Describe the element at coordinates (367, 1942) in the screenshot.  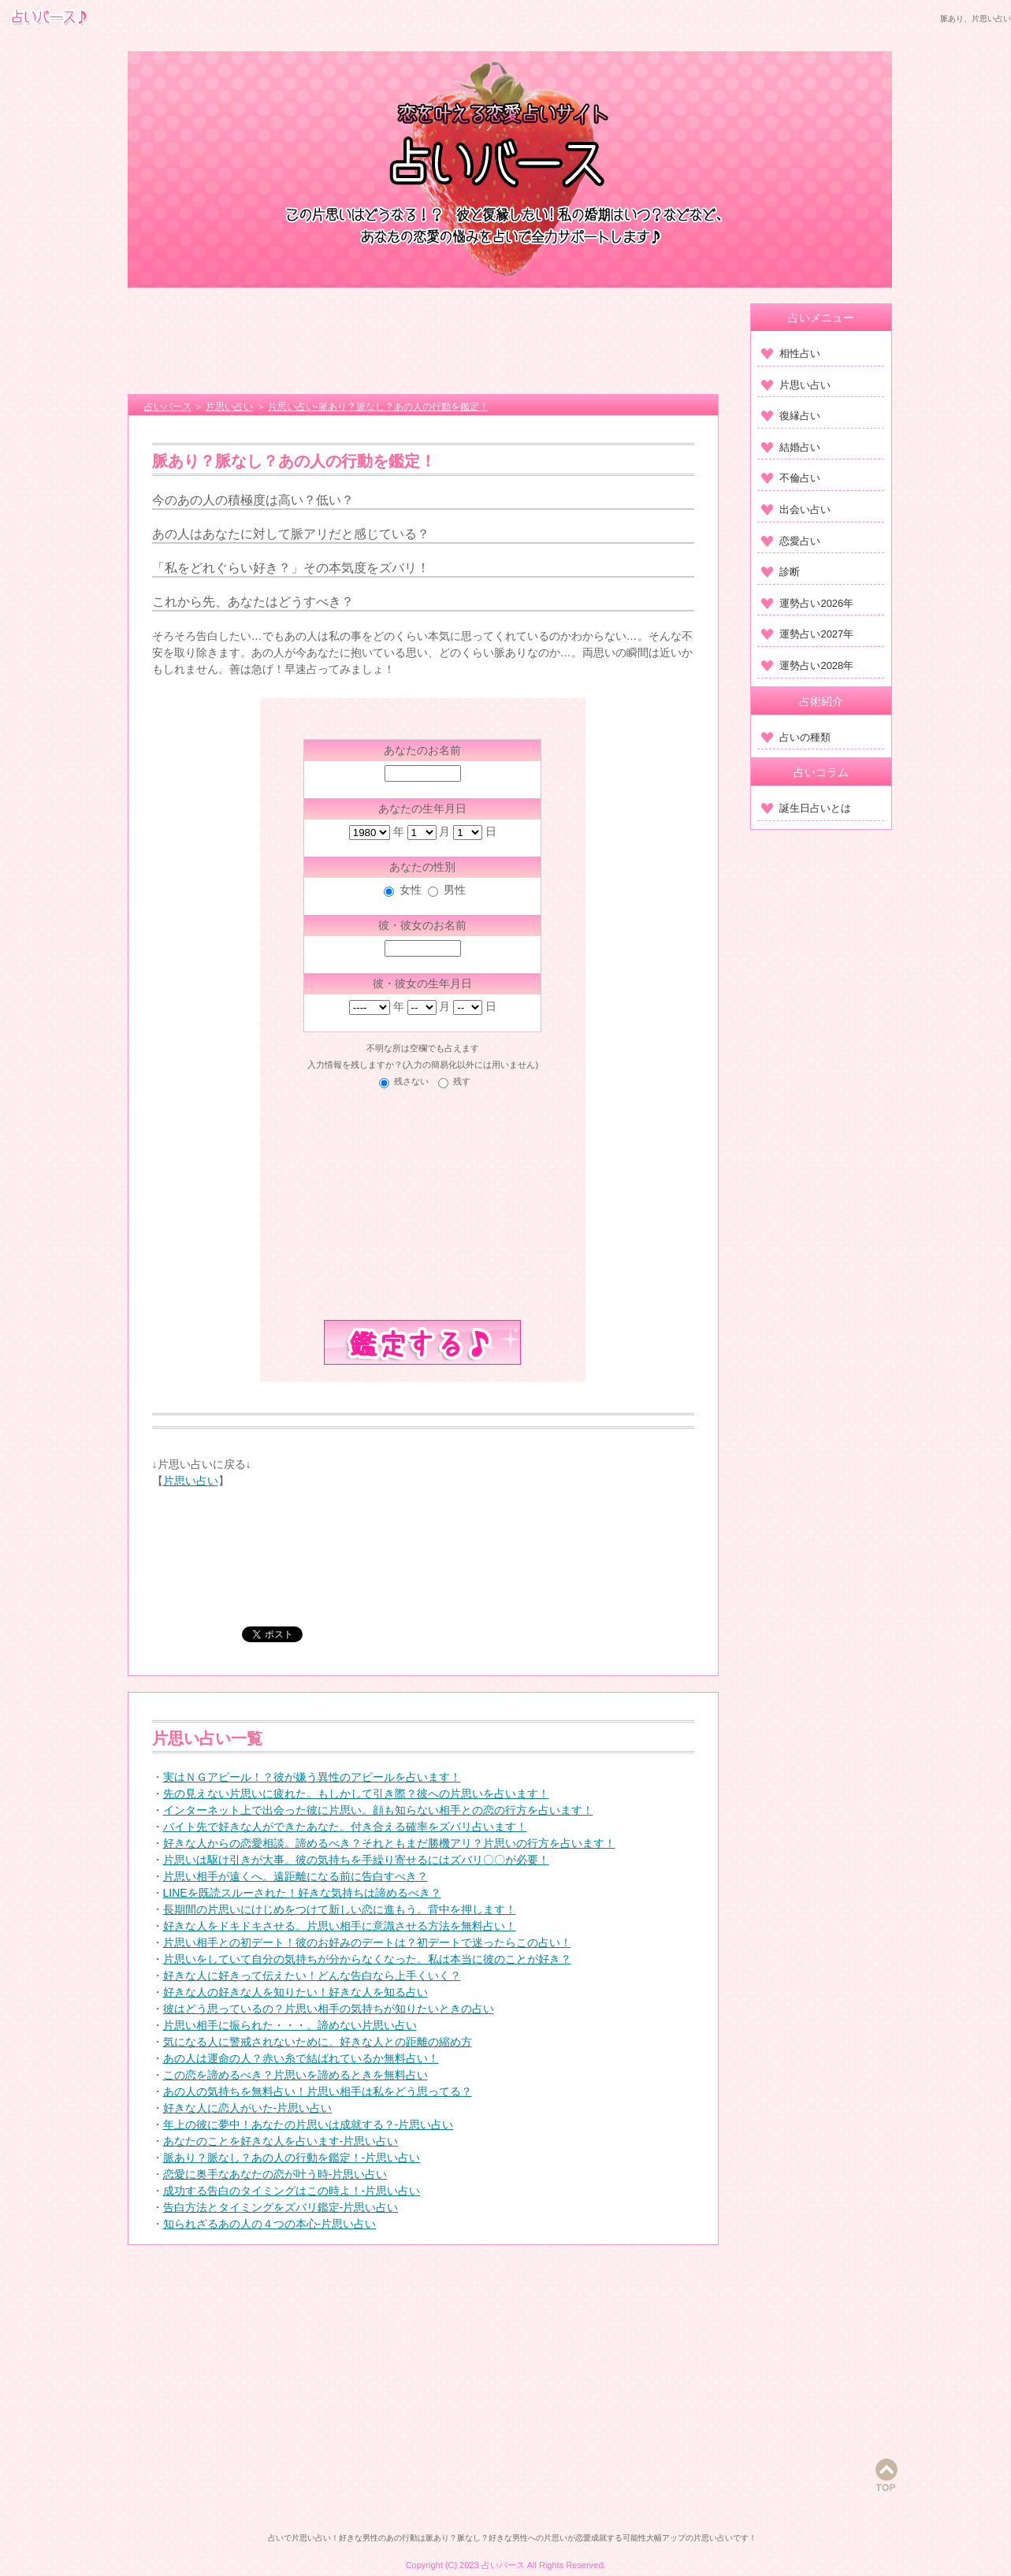
I see `片思い相手との初デート！彼のお好みのデートは？初デートで迷ったらこの占い！` at that location.